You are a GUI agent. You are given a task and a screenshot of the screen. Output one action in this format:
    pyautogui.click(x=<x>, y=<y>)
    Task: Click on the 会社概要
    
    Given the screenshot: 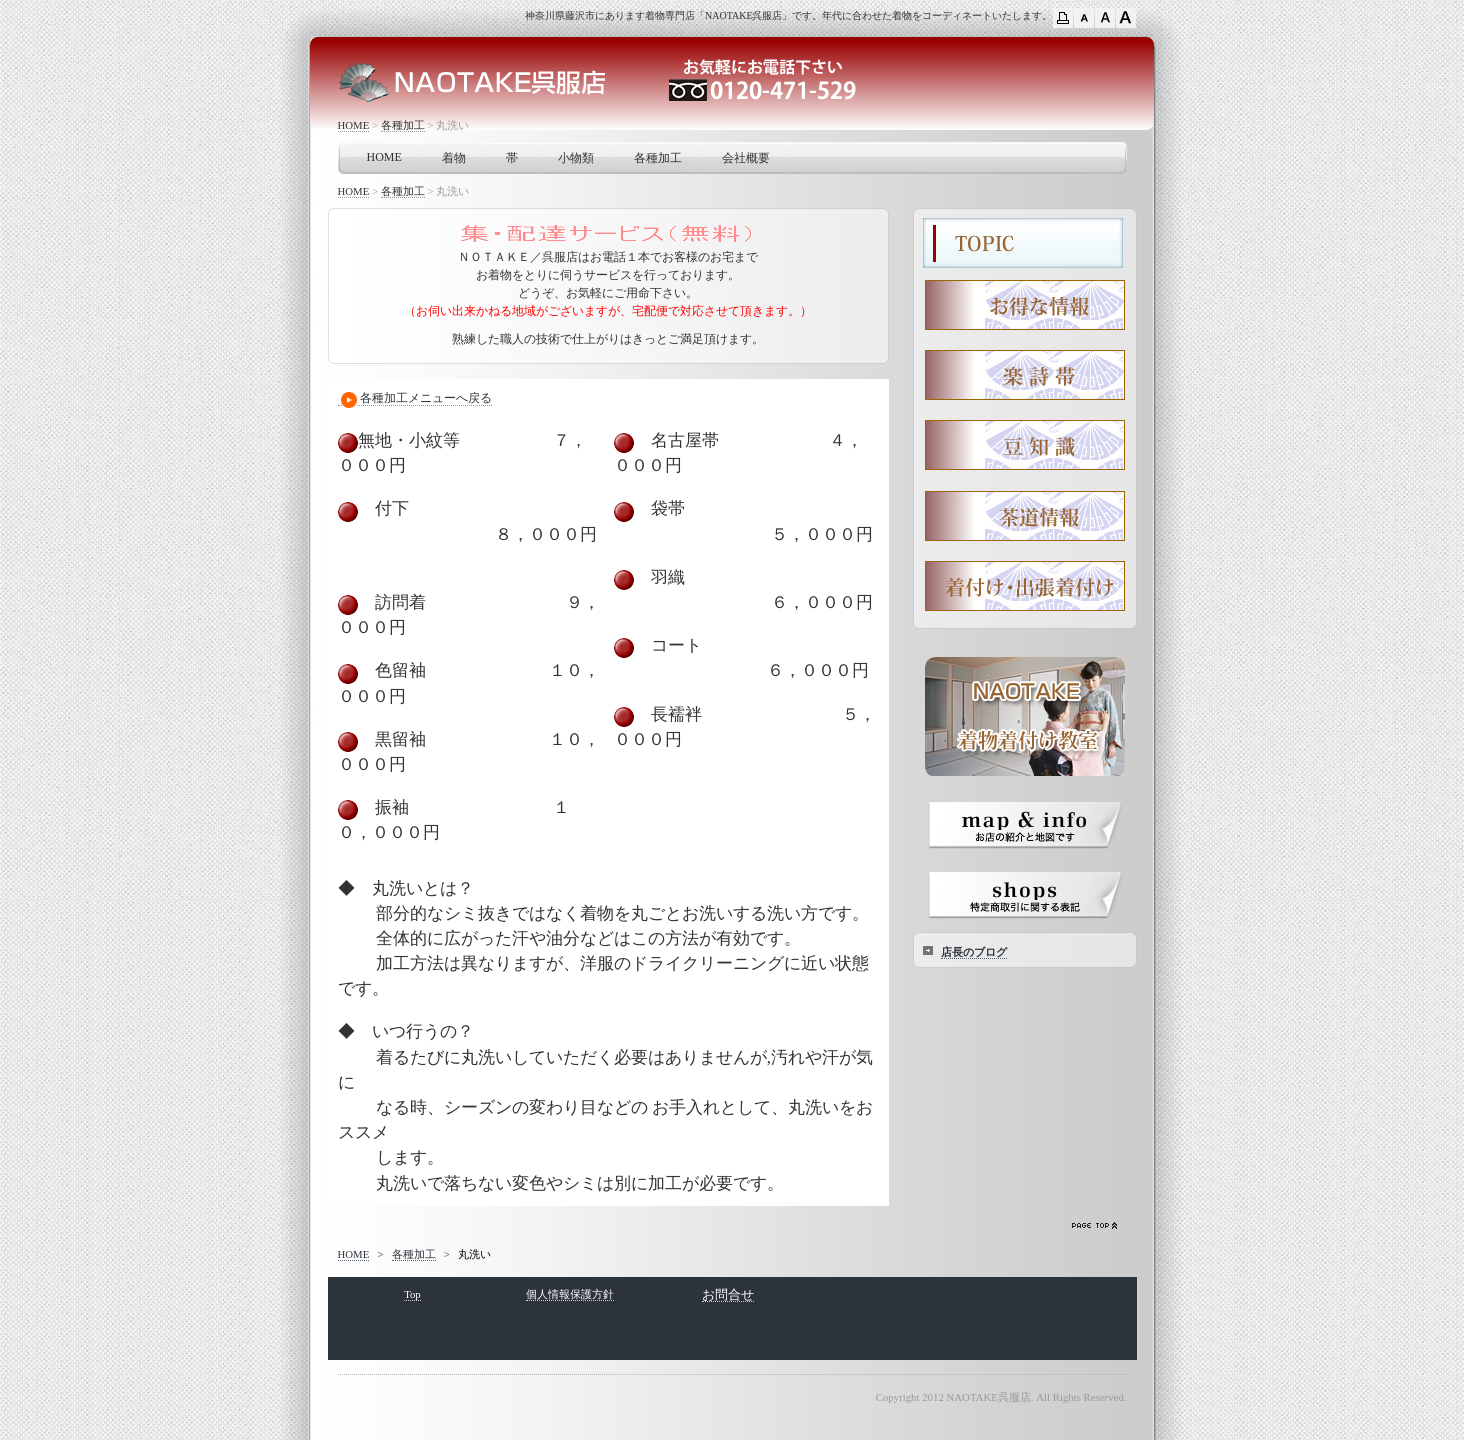 What is the action you would take?
    pyautogui.click(x=746, y=158)
    